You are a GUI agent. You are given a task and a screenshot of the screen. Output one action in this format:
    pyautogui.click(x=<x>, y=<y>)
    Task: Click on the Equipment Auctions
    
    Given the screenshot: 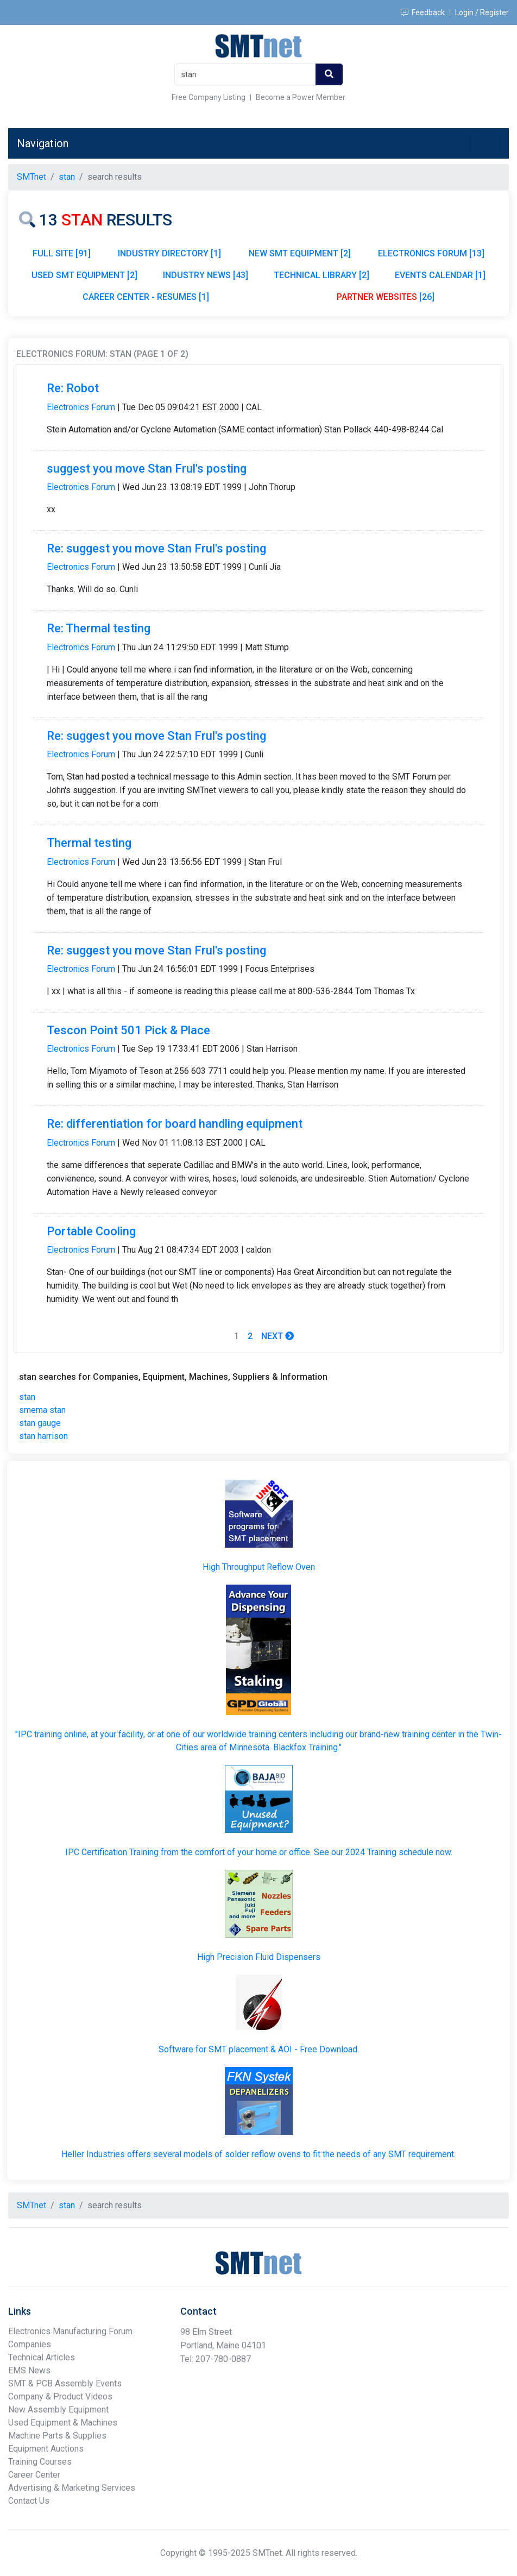 What is the action you would take?
    pyautogui.click(x=46, y=2448)
    